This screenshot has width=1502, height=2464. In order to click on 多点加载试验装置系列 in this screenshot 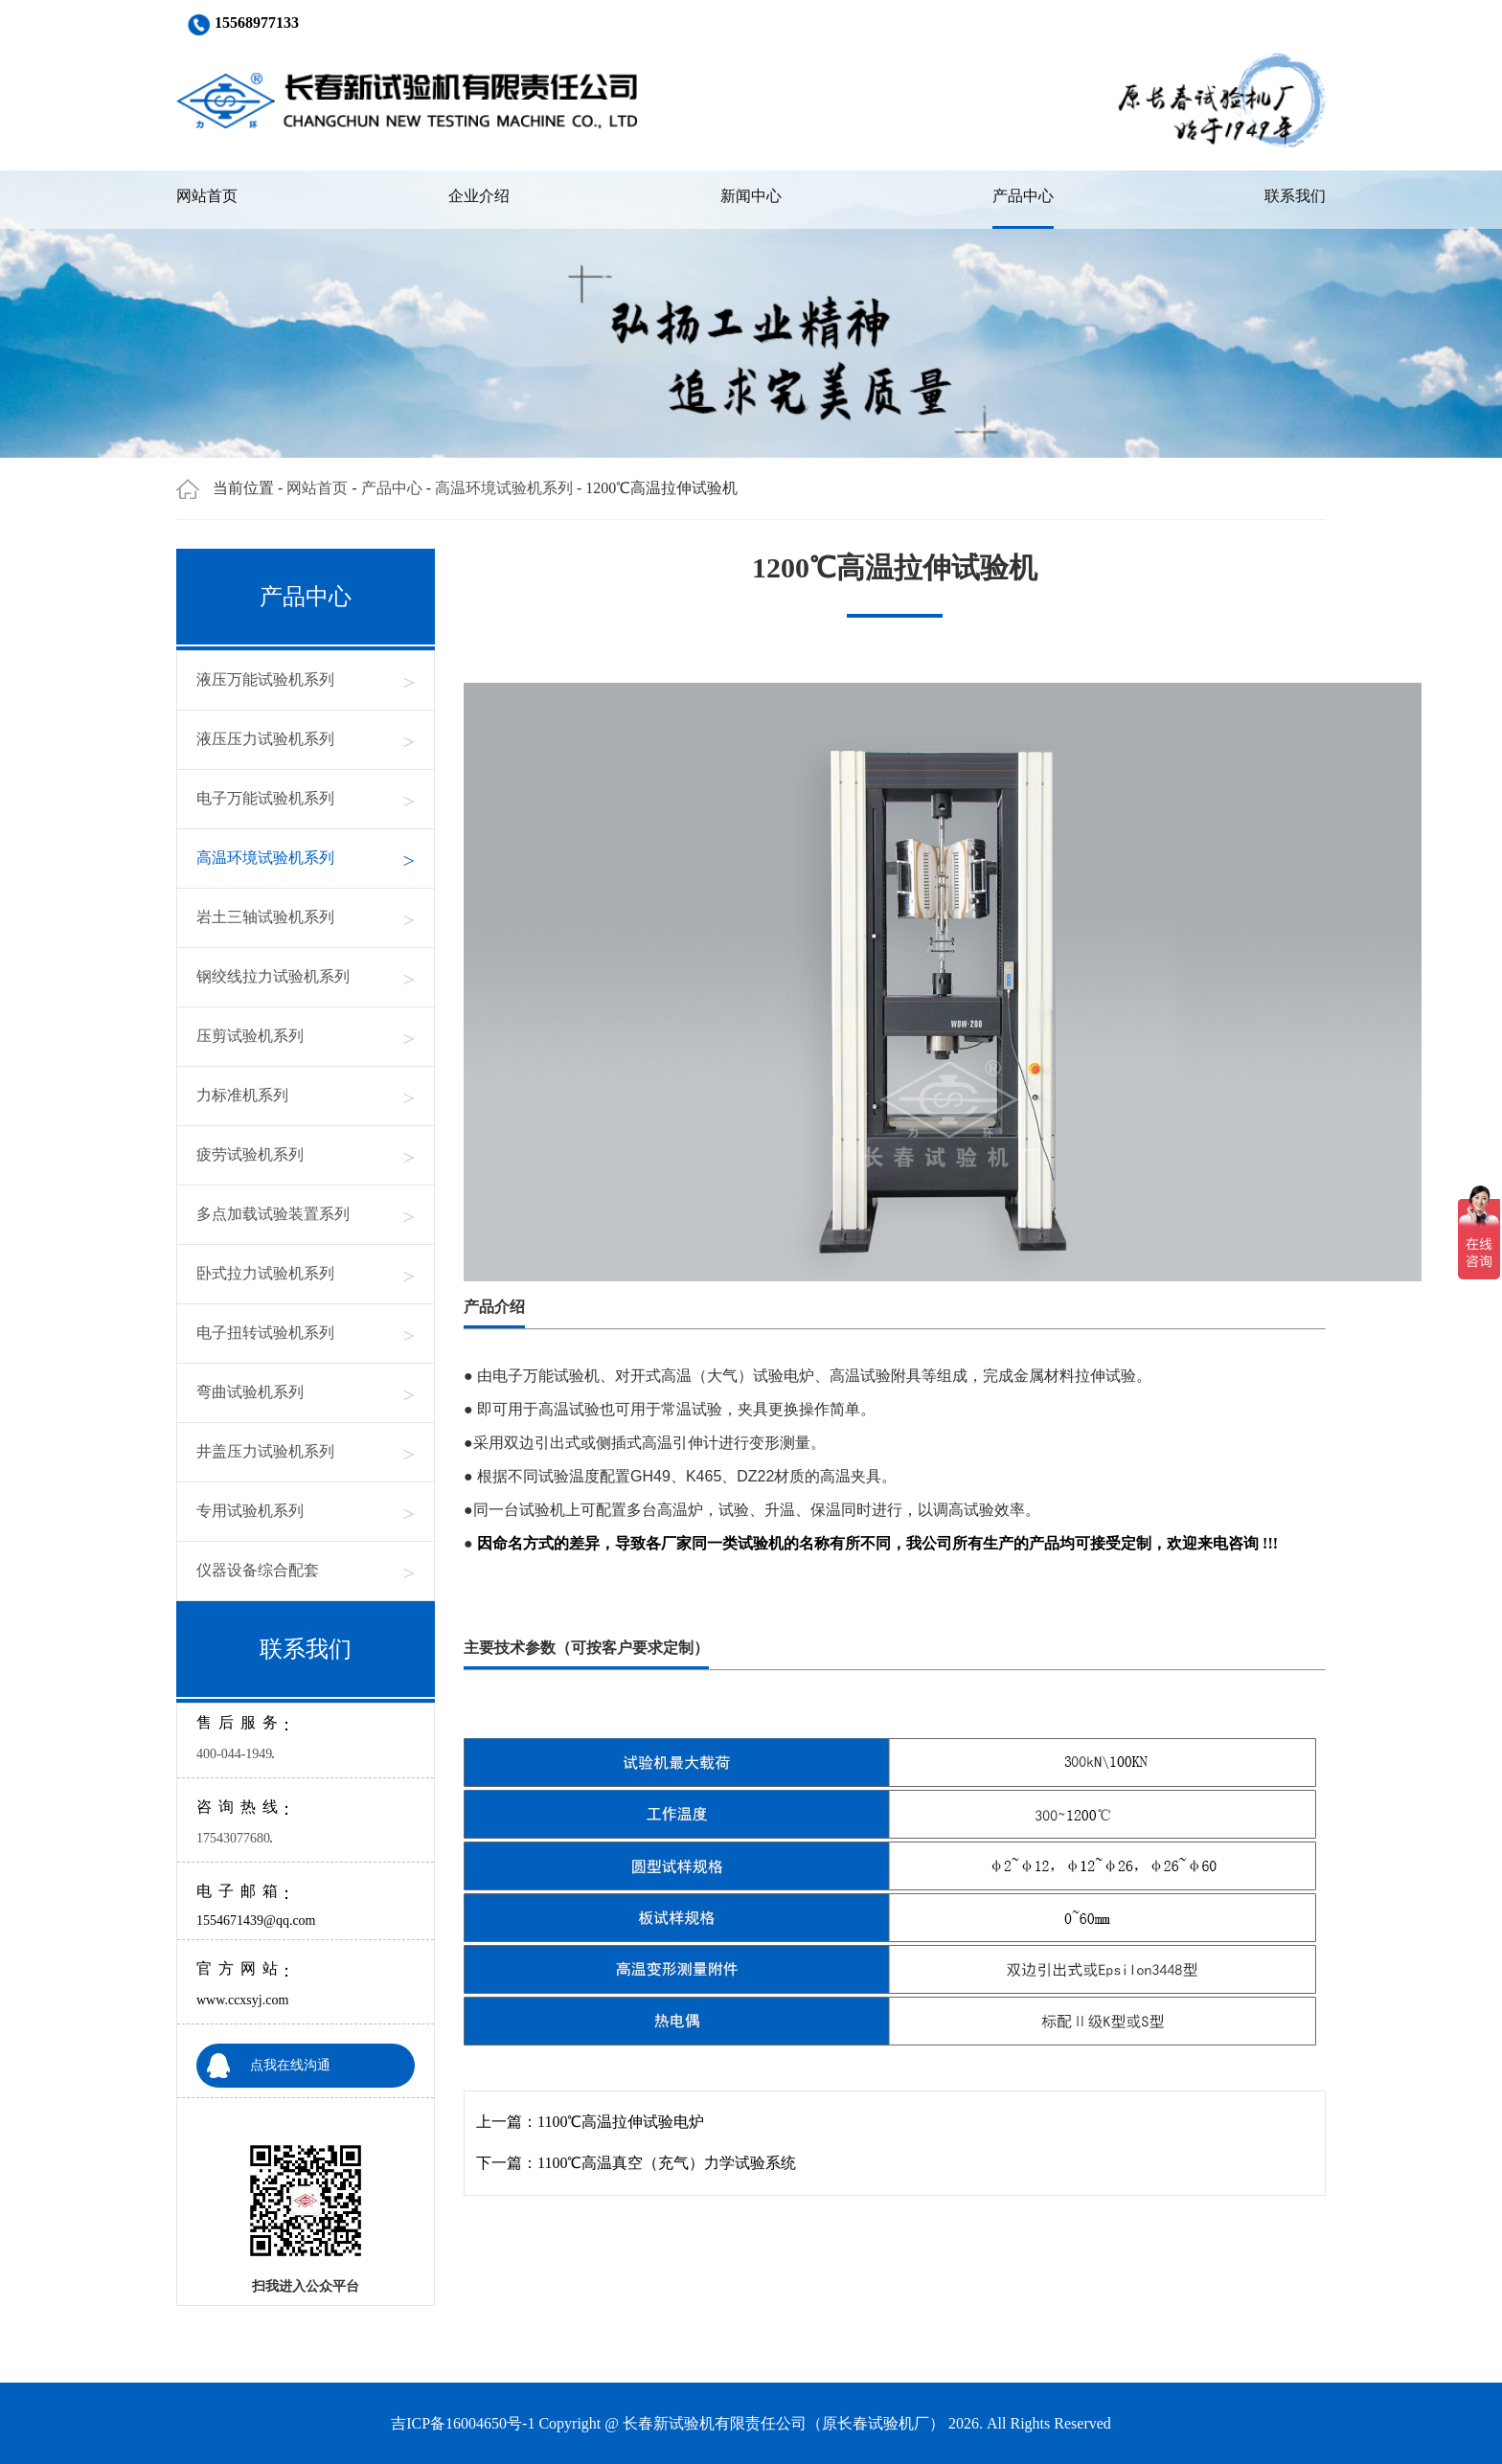, I will do `click(305, 1215)`.